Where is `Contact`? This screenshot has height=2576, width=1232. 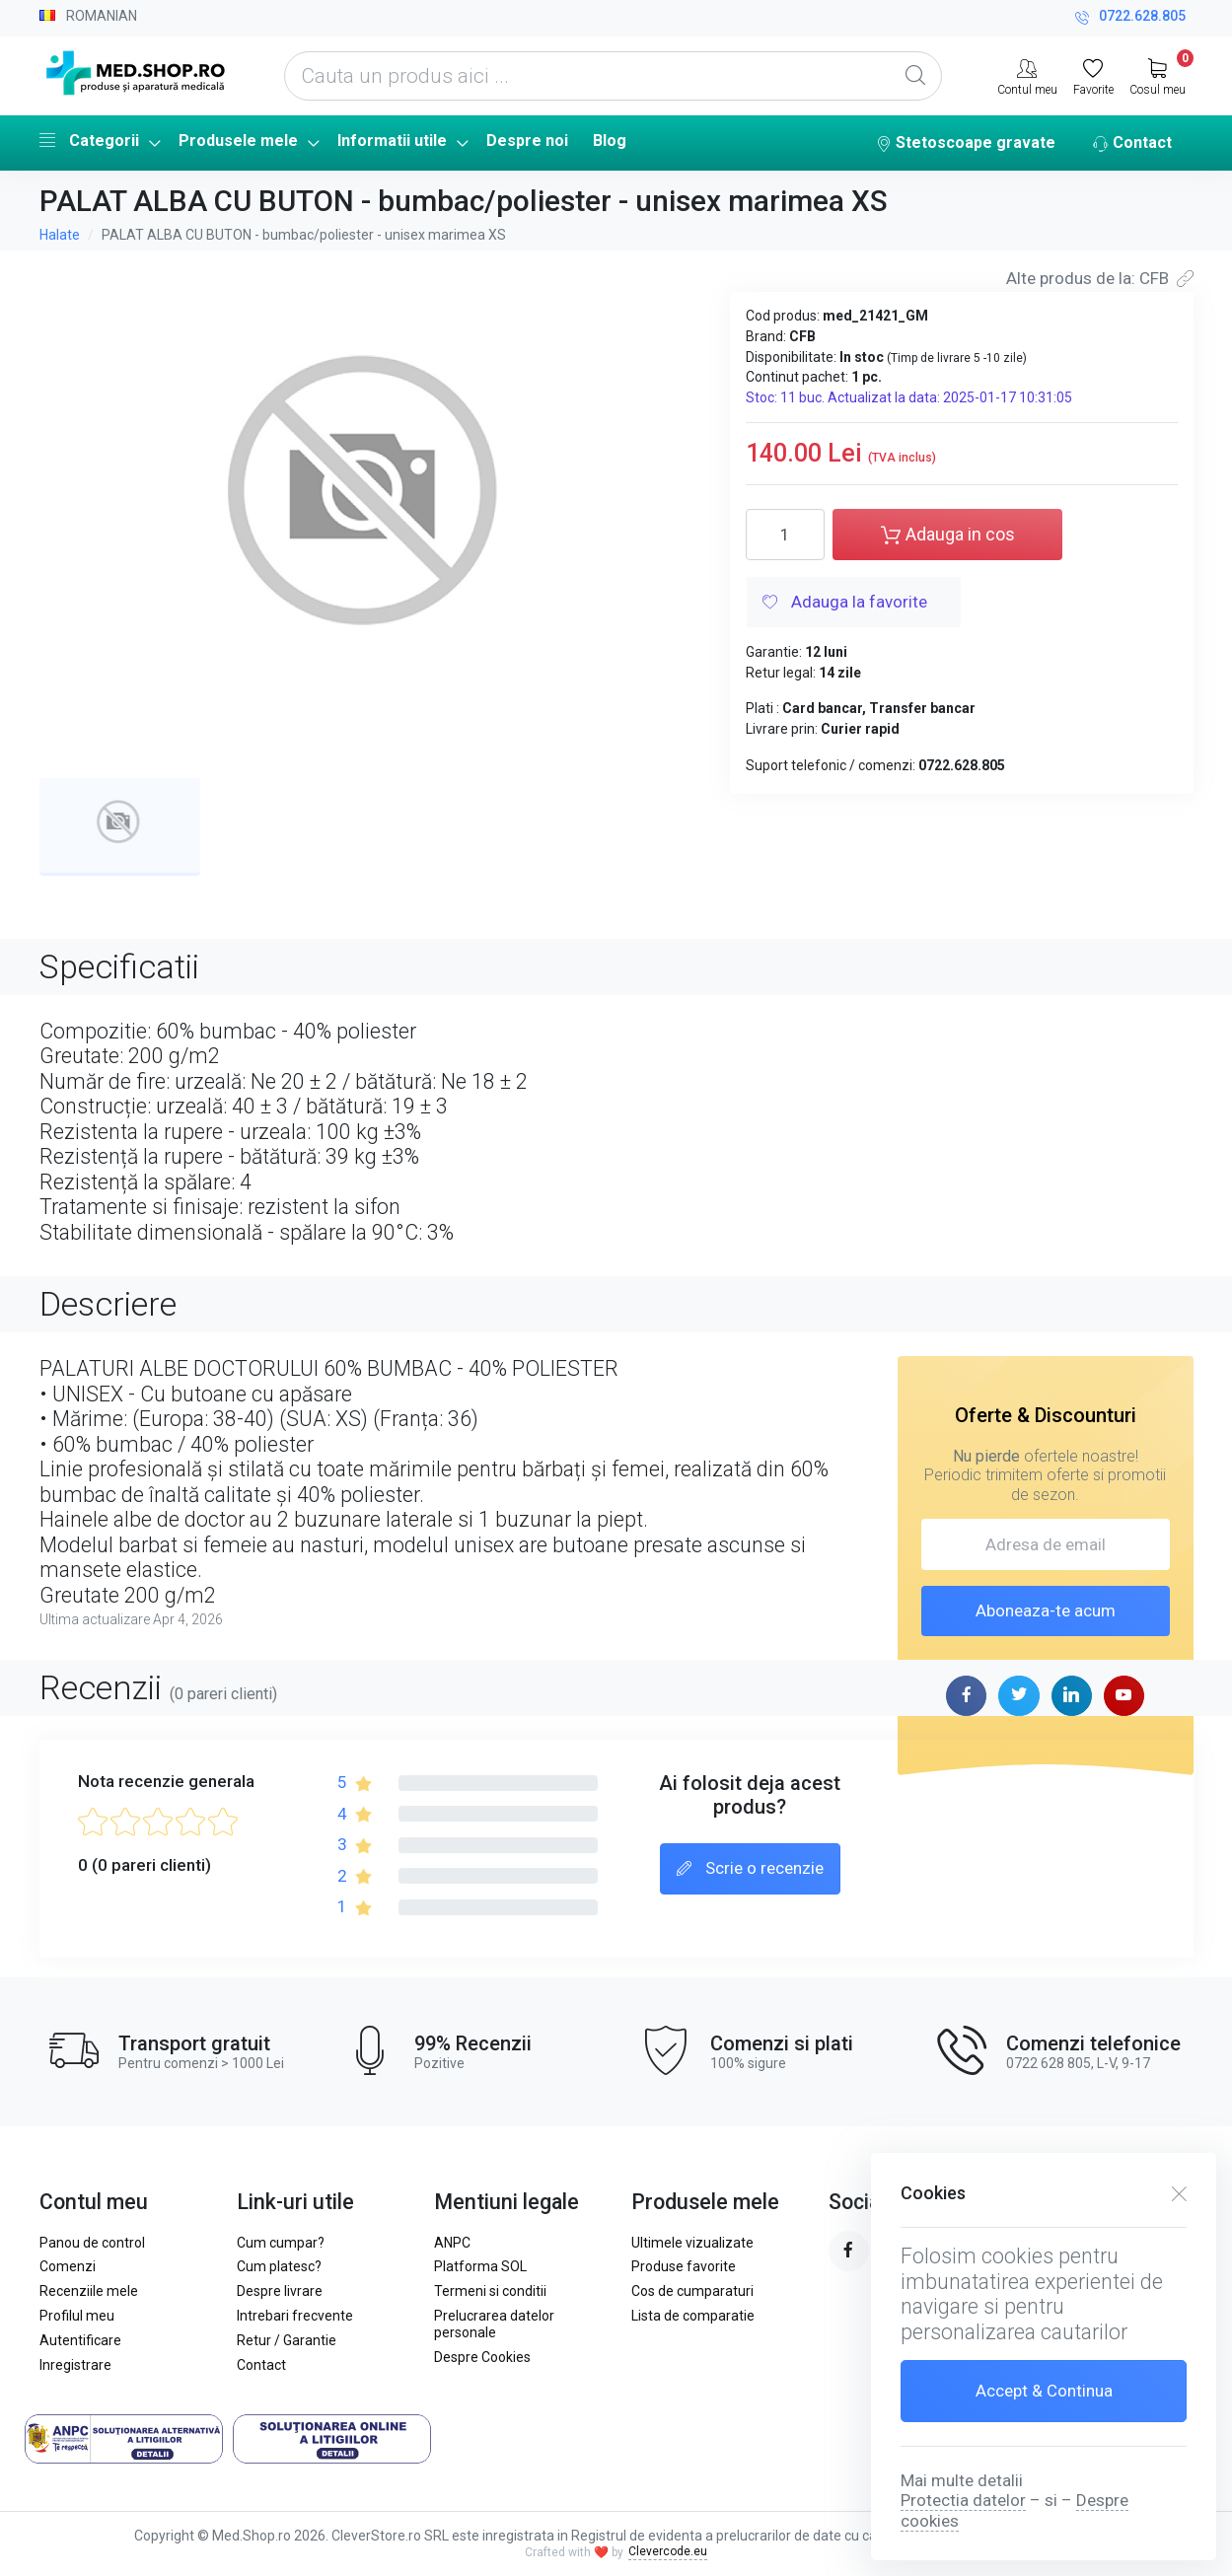 Contact is located at coordinates (1132, 144).